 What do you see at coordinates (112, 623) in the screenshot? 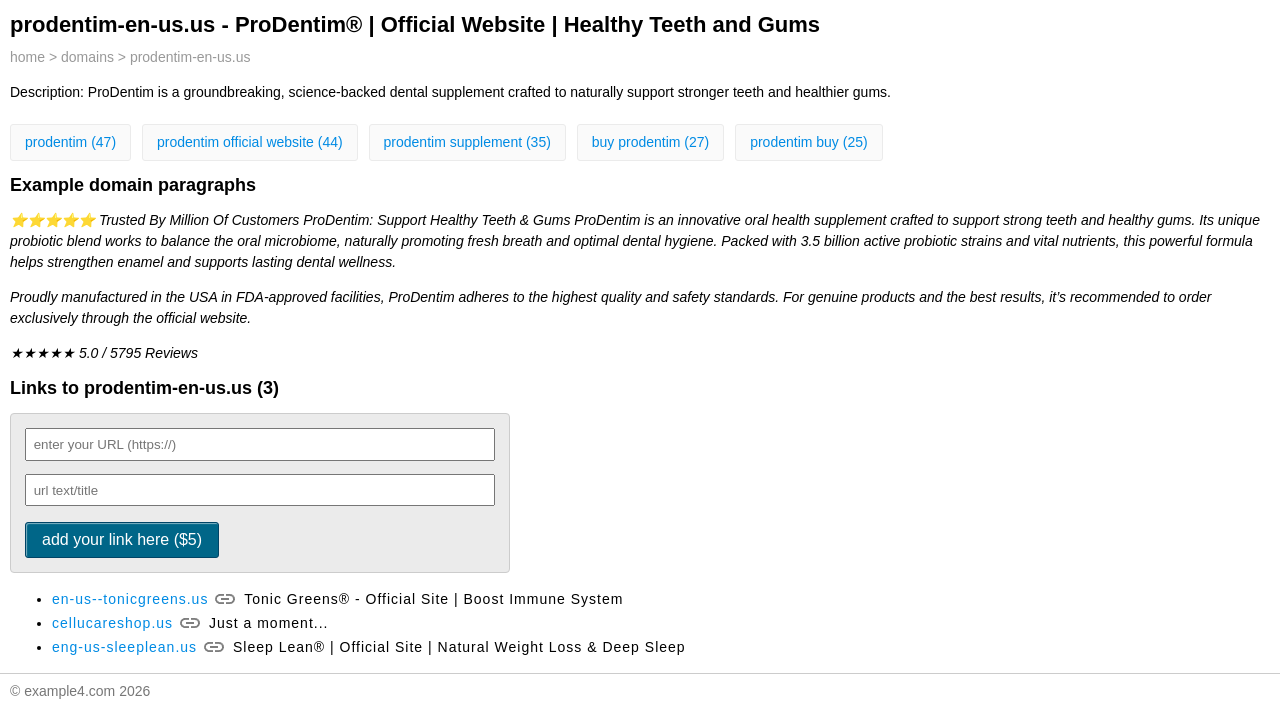
I see `cellucareshop.us` at bounding box center [112, 623].